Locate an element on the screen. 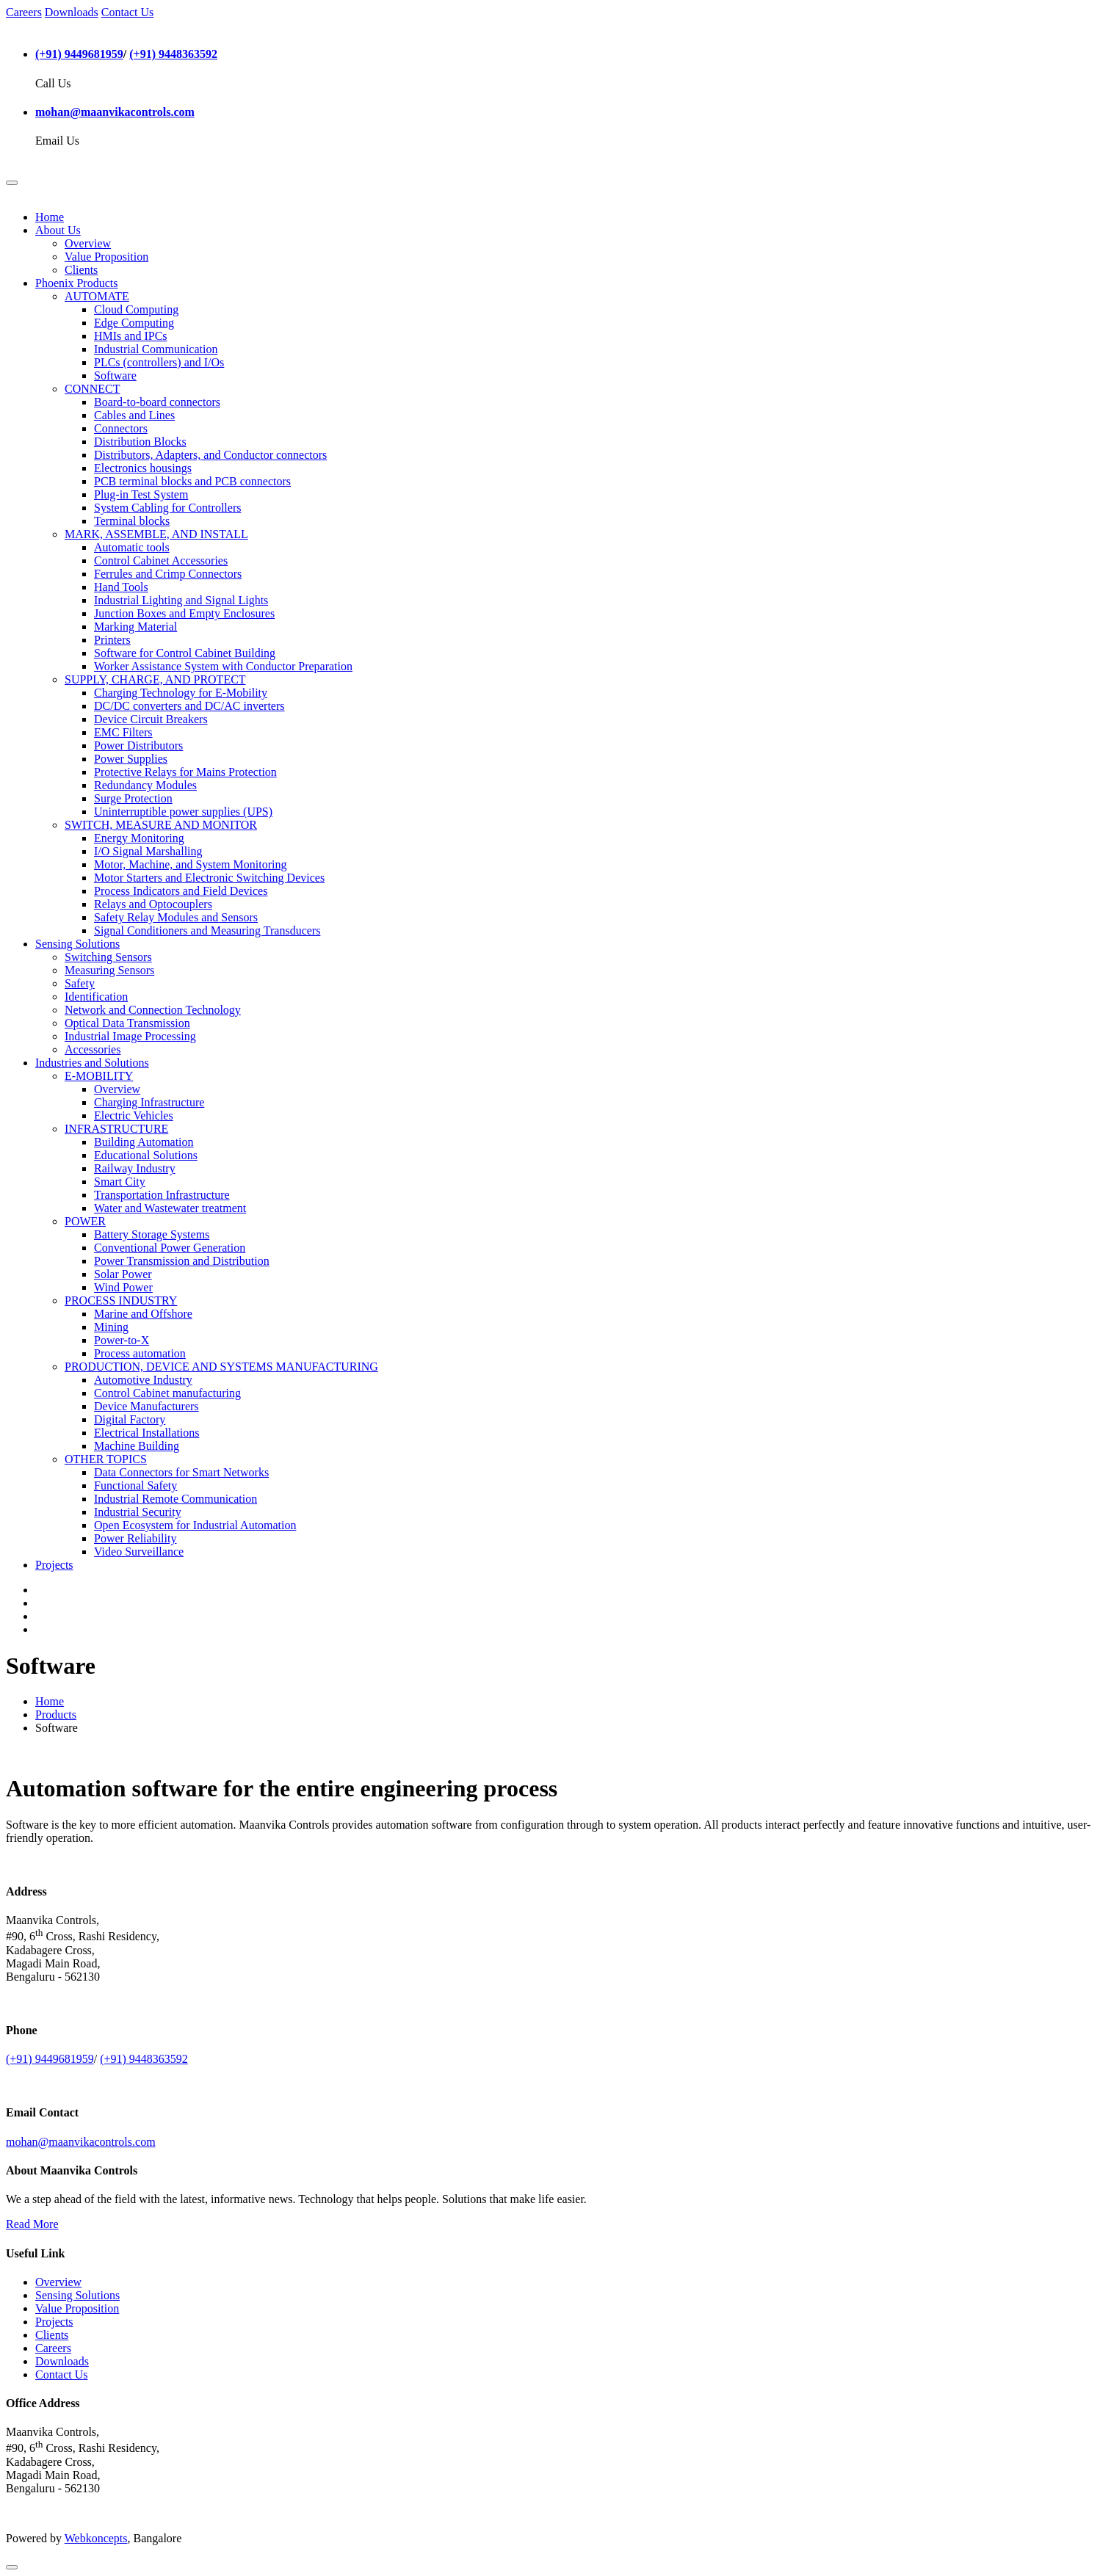  System Cabling for Controllers is located at coordinates (167, 507).